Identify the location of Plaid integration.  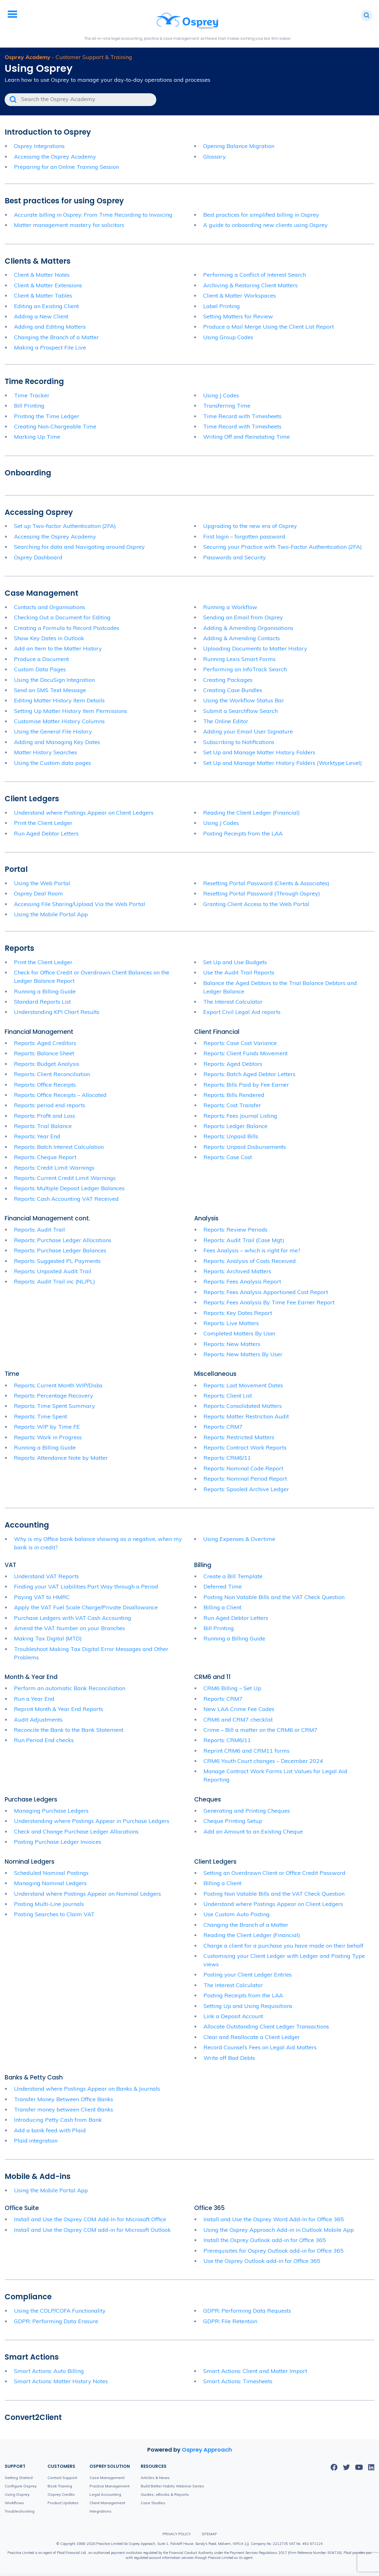
(35, 2140).